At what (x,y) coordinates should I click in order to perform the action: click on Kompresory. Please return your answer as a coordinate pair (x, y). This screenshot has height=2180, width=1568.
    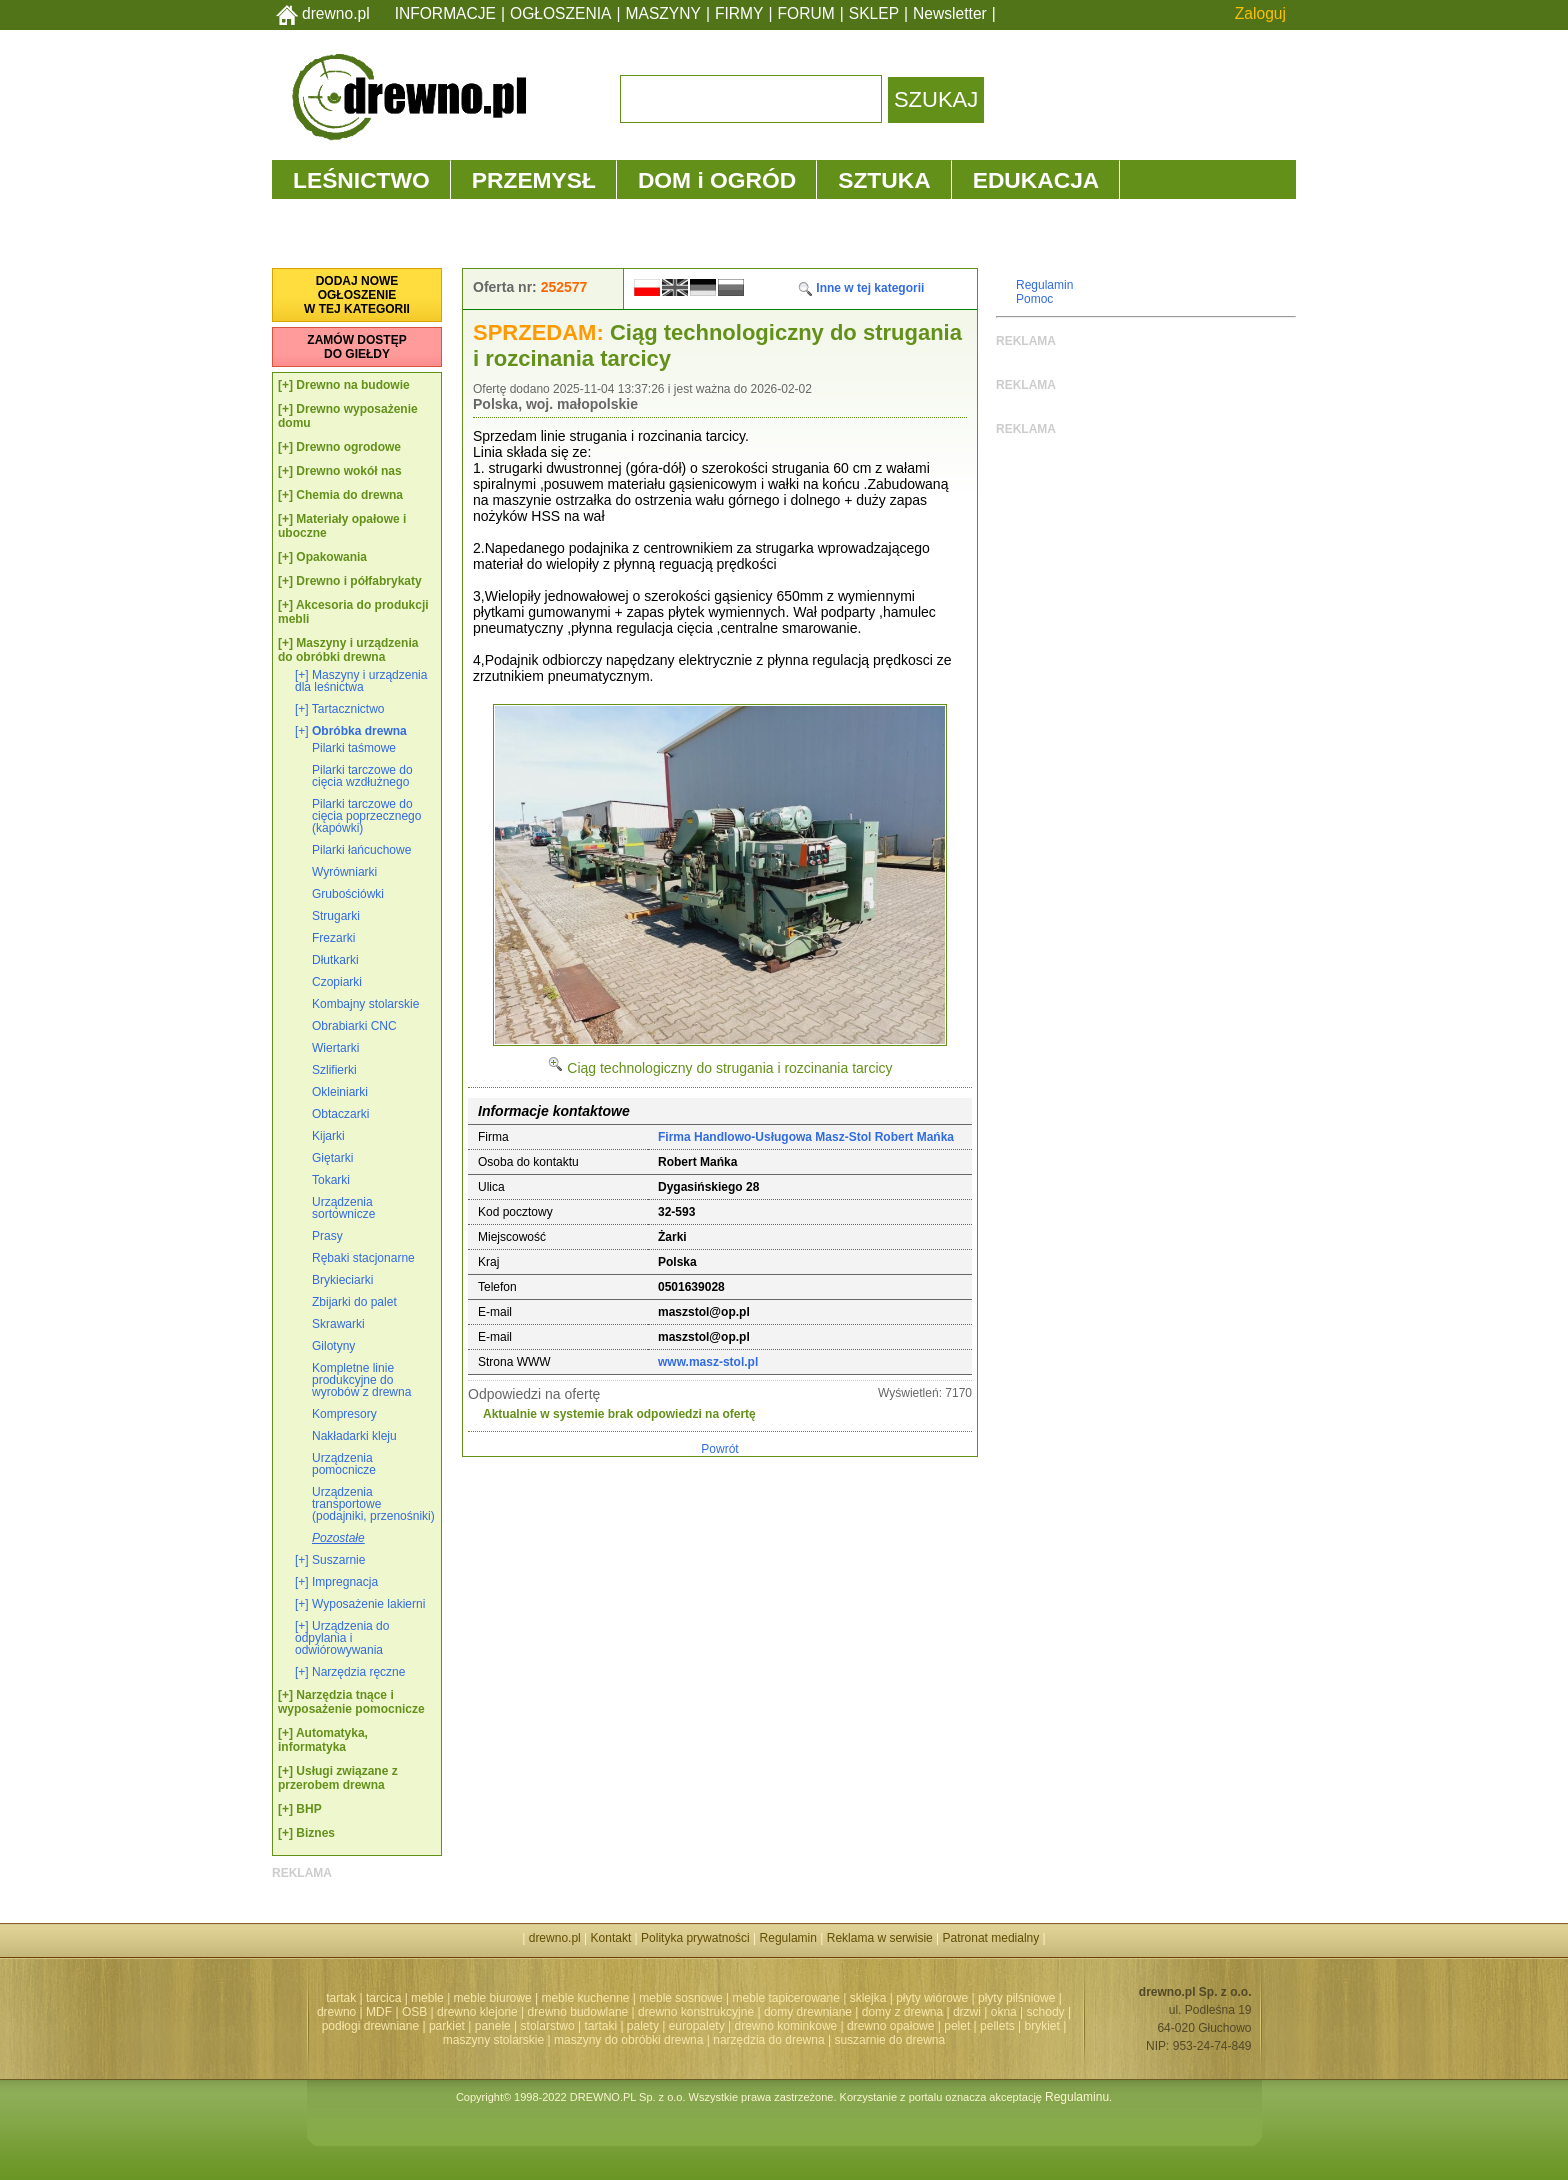
    Looking at the image, I should click on (344, 1414).